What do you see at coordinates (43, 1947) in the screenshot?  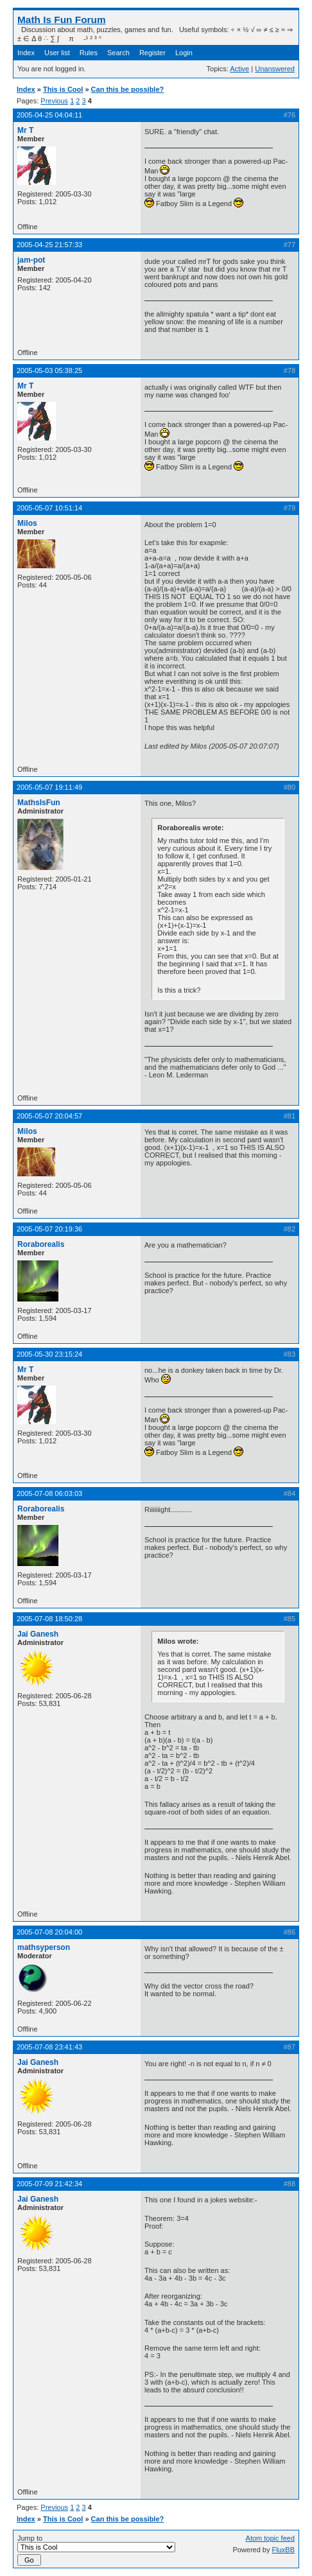 I see `mathsyperson` at bounding box center [43, 1947].